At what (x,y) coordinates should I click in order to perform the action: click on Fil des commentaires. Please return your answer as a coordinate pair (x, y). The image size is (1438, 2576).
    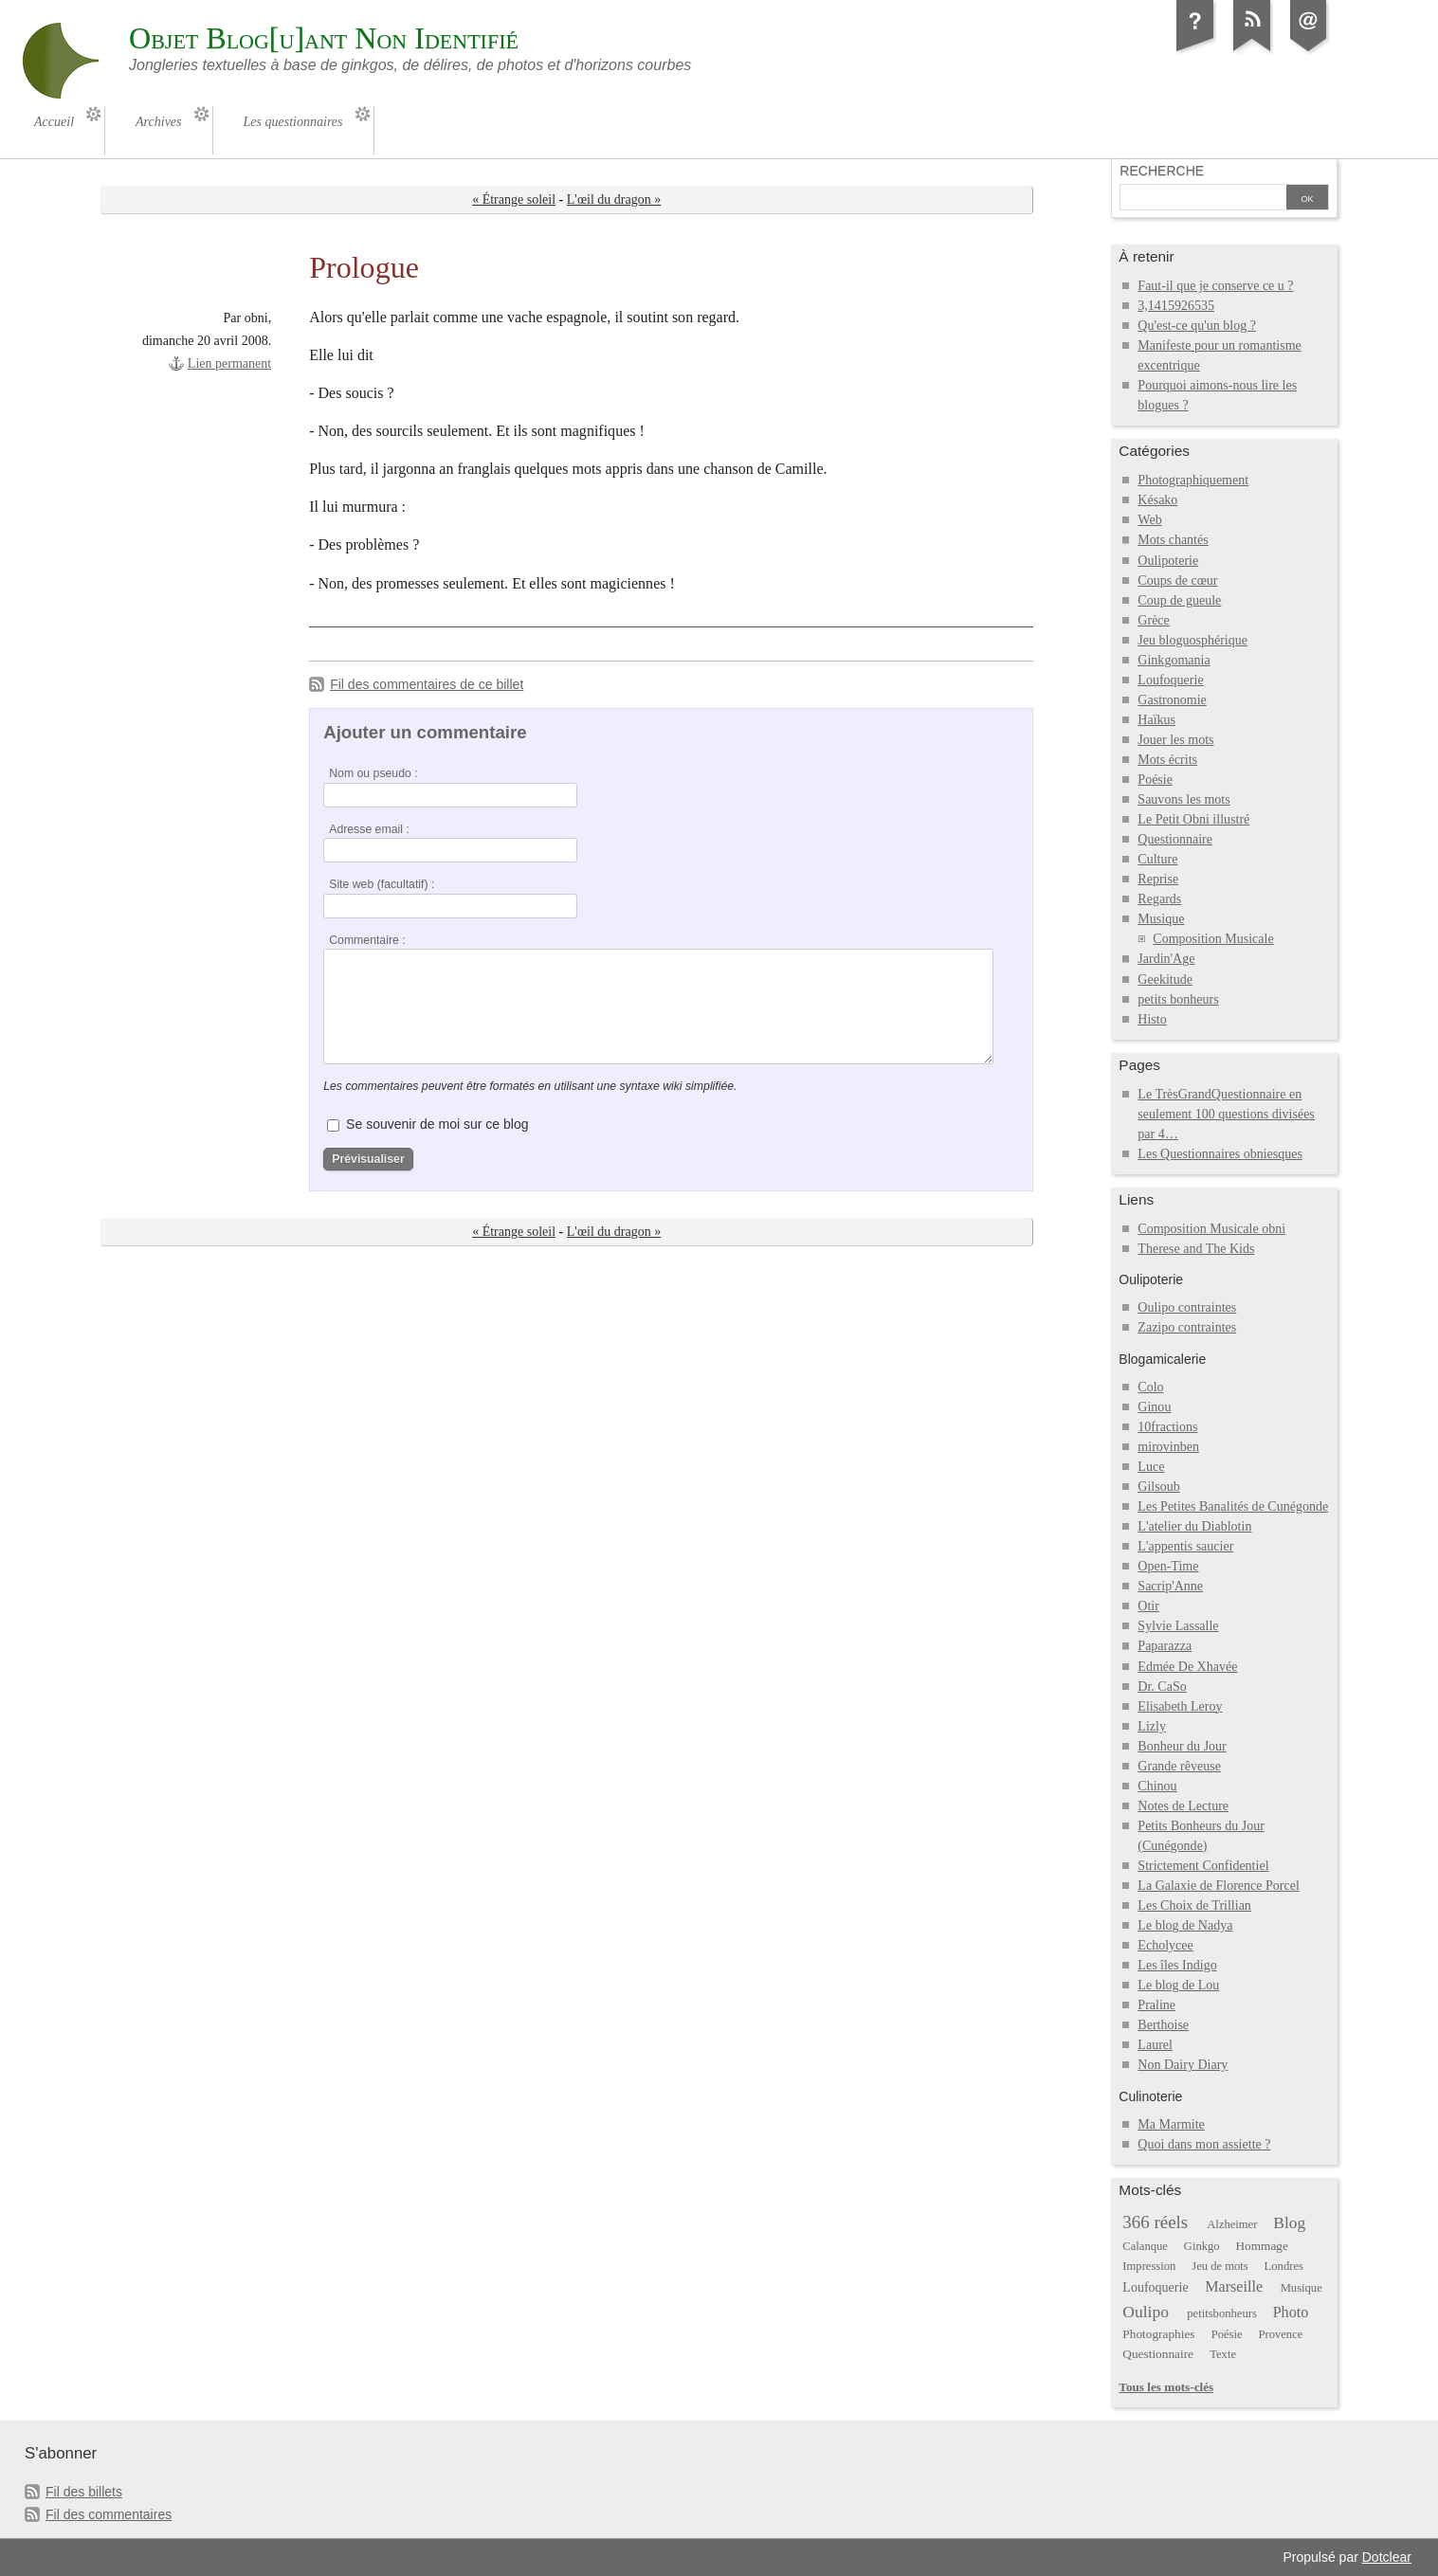
    Looking at the image, I should click on (109, 2514).